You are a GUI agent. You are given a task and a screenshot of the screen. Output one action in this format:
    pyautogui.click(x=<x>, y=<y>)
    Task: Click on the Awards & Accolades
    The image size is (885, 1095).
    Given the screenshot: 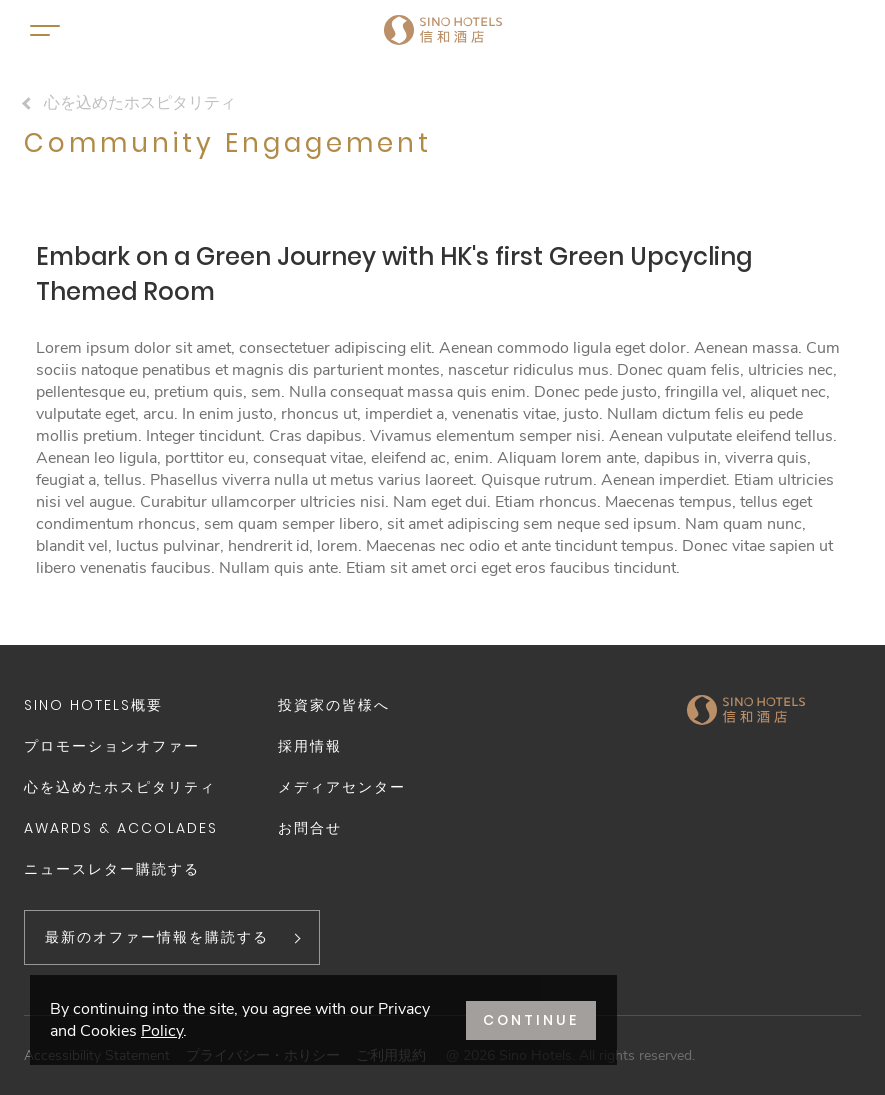 What is the action you would take?
    pyautogui.click(x=121, y=828)
    